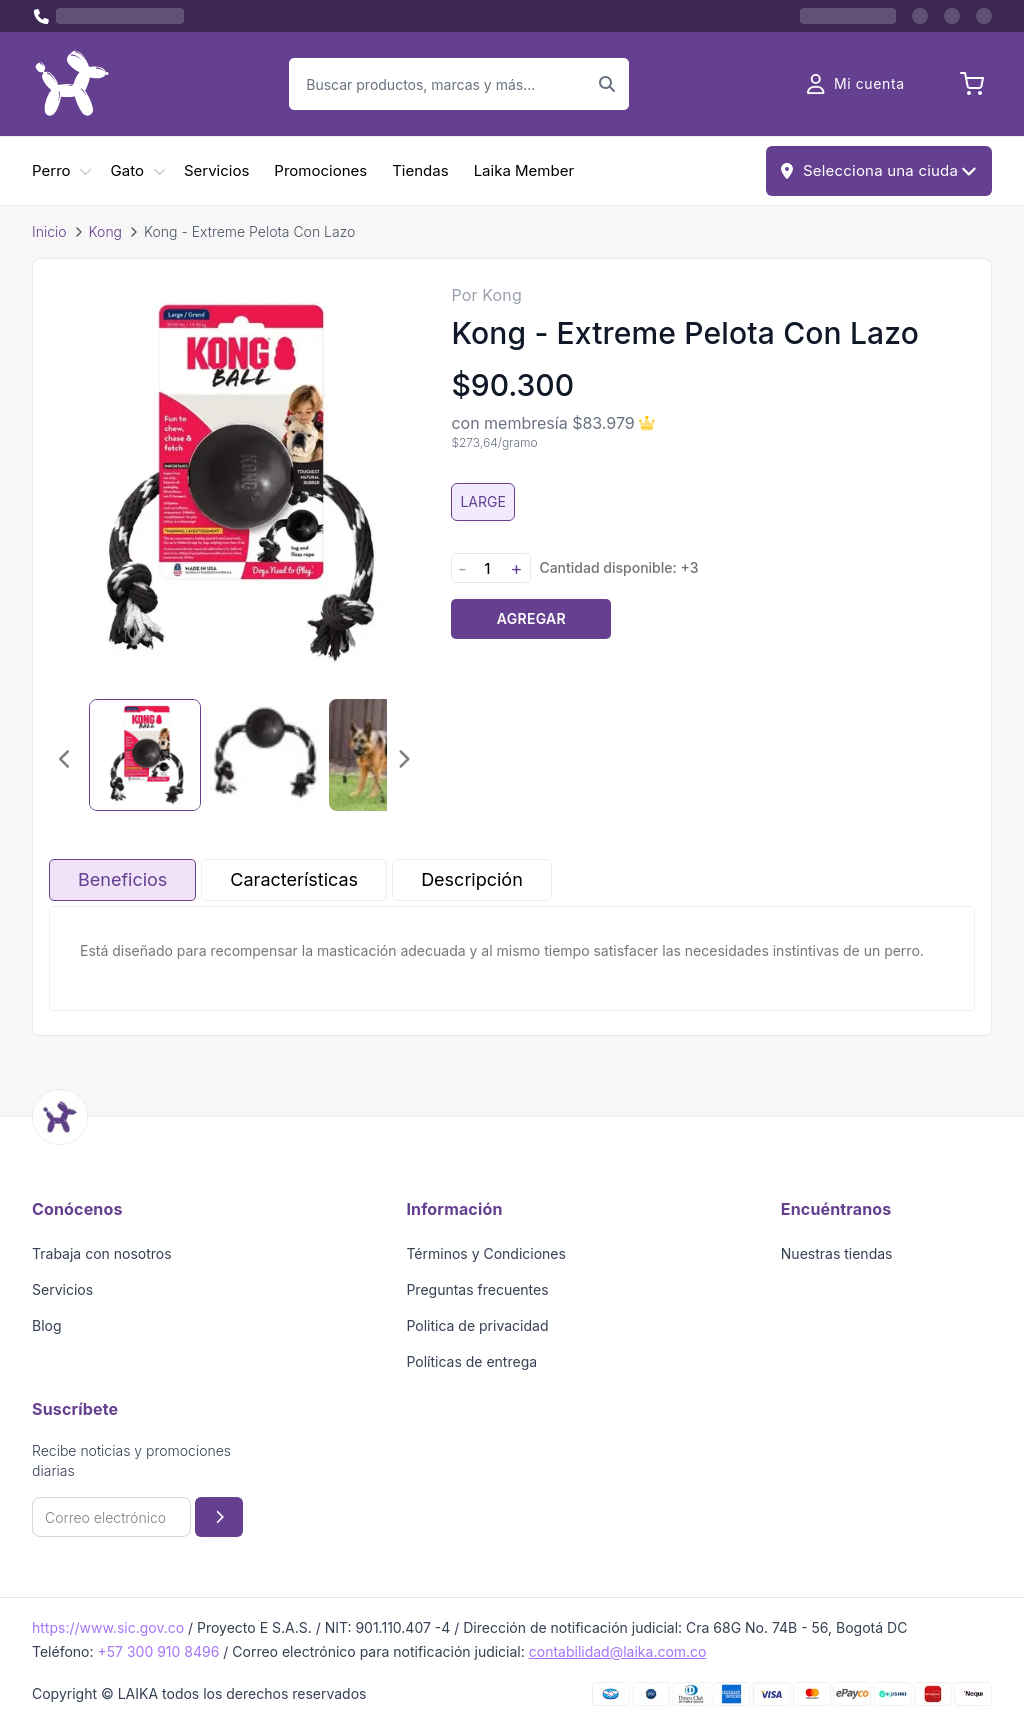  I want to click on Servicios, so click(216, 170).